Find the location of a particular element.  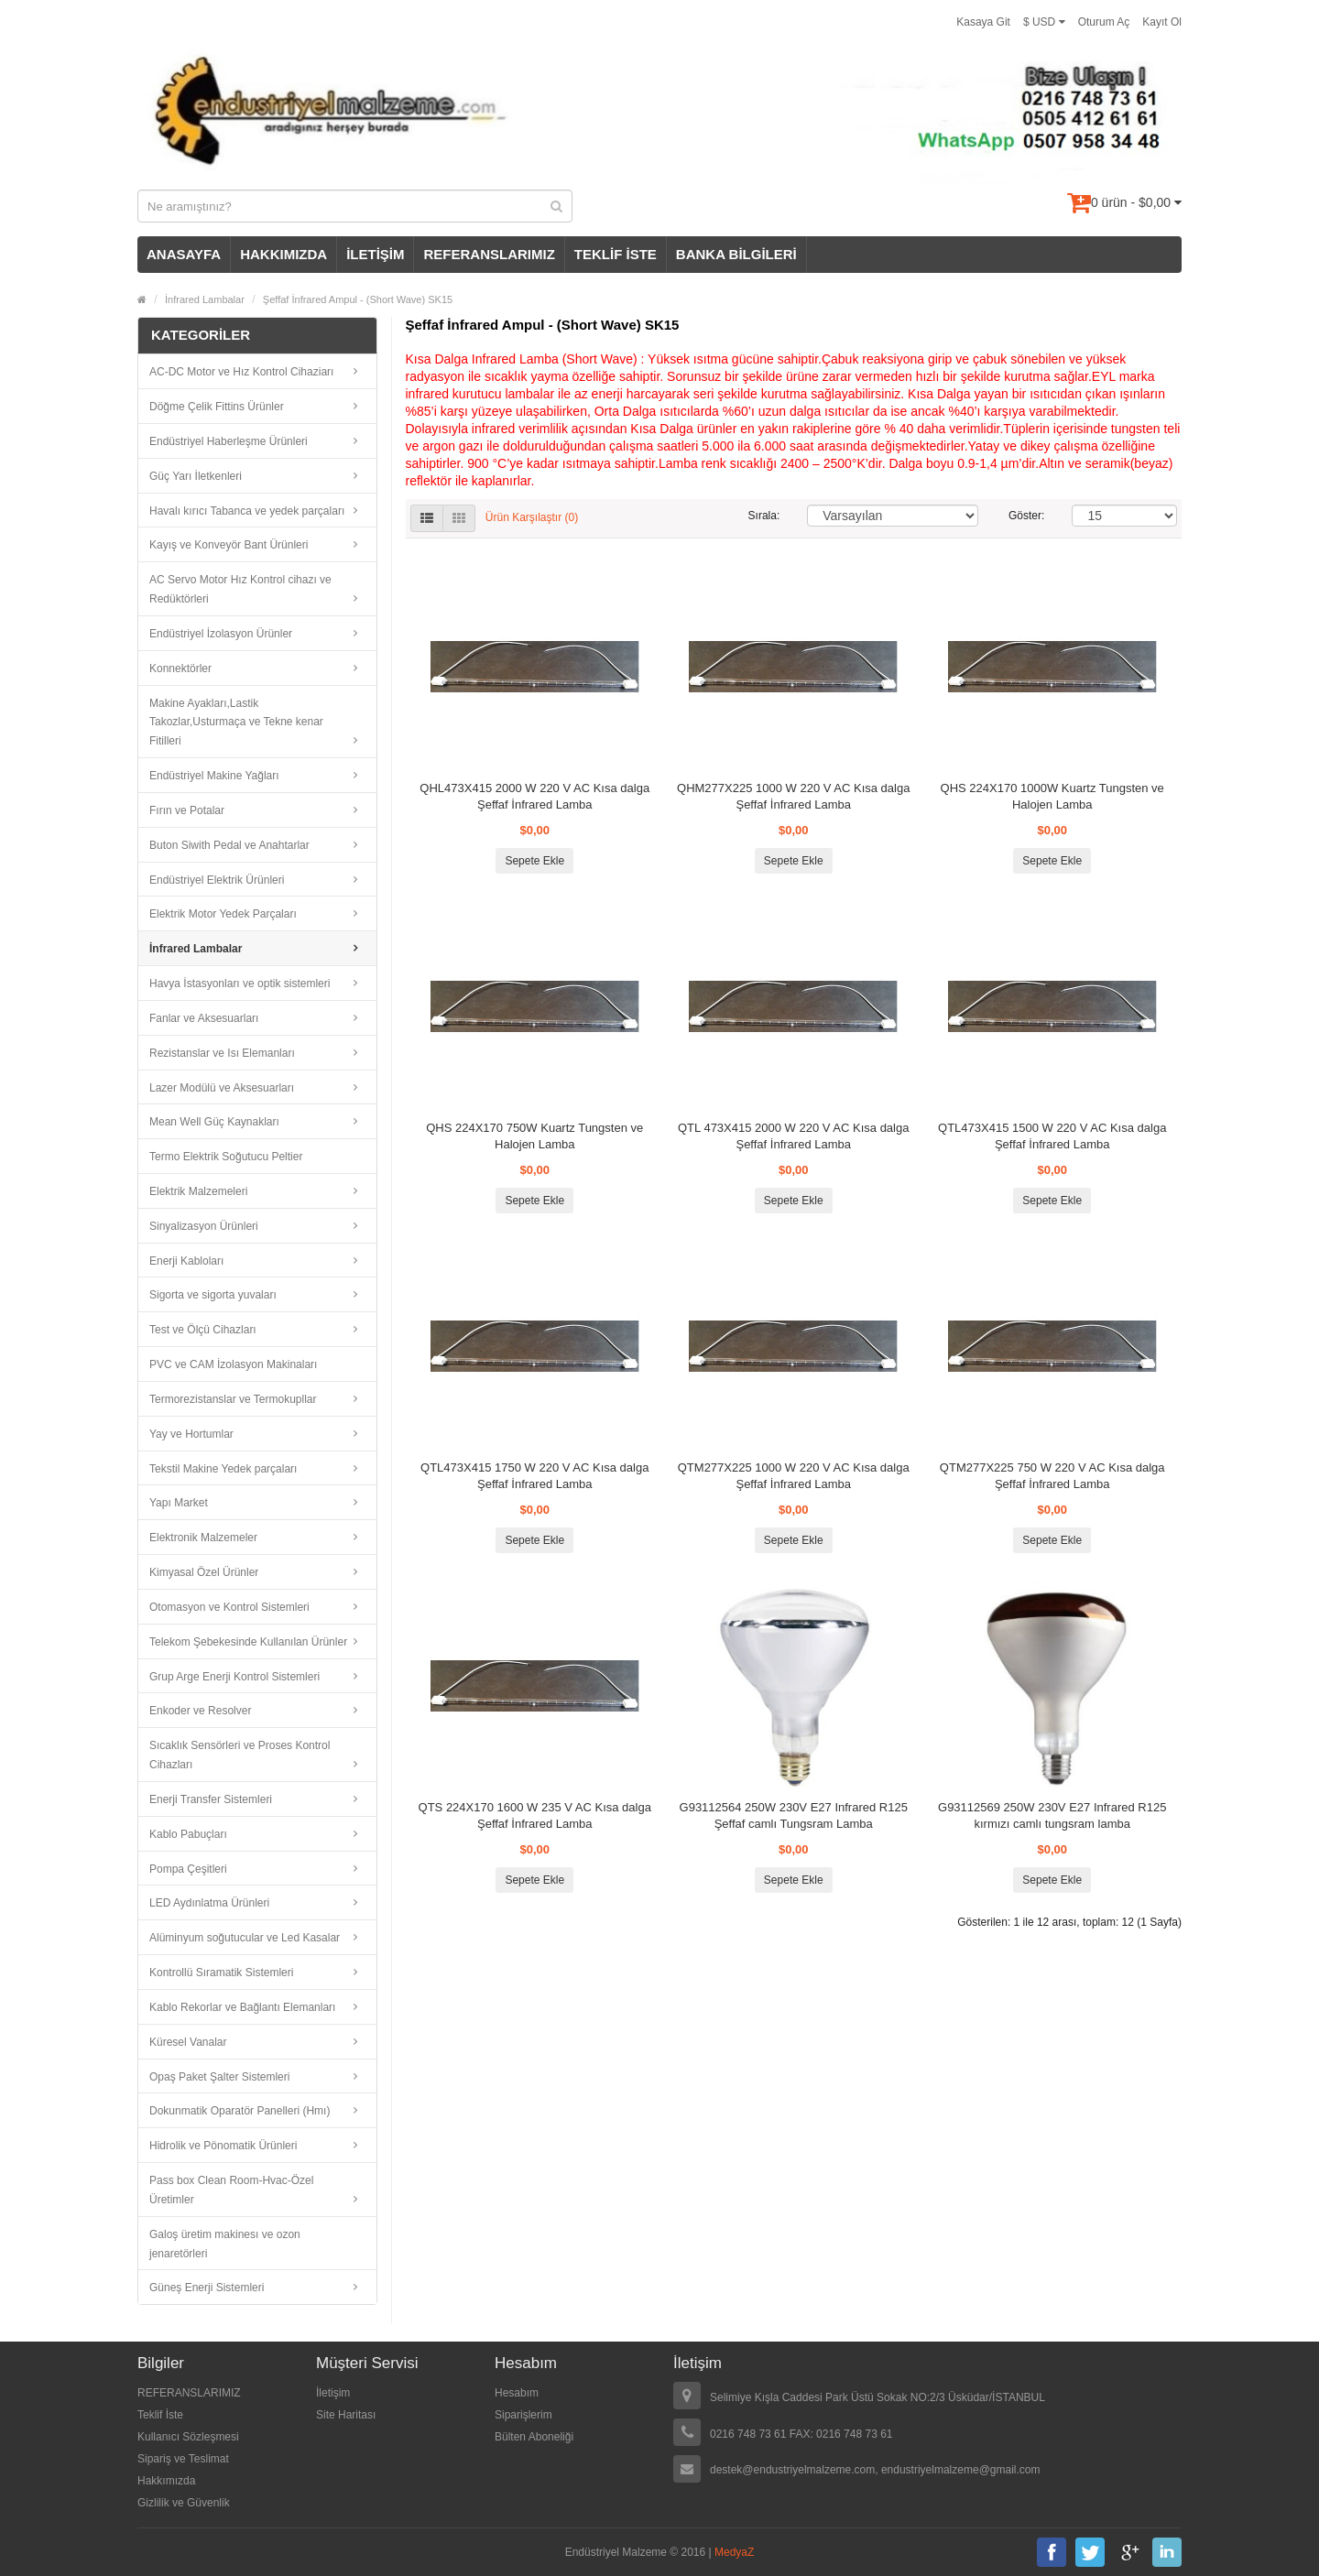

QTS 224X170 1600 W 235 V AC Kısa dalga Şeffaf İnfrared Lamba is located at coordinates (535, 1815).